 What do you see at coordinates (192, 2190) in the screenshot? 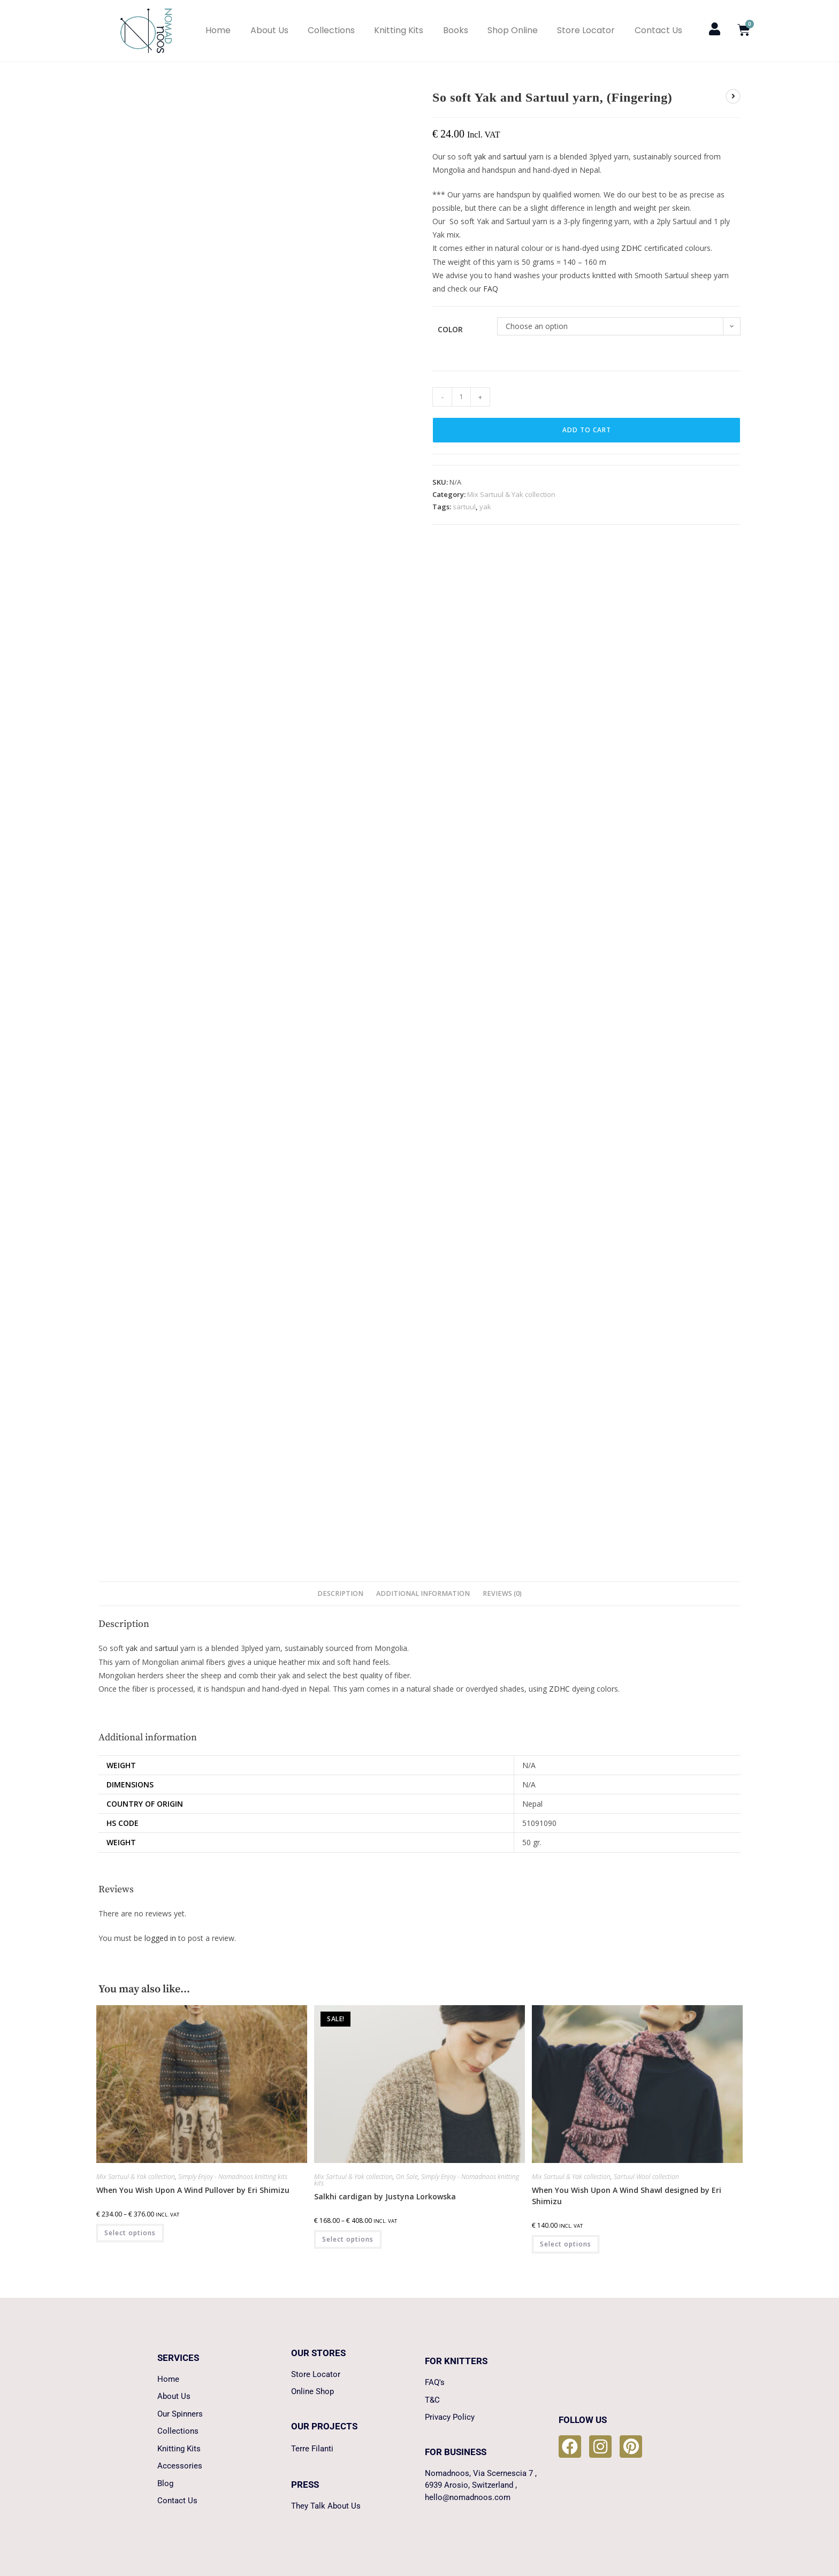
I see `When You Wish Upon A Wind Pullover by Eri Shimizu` at bounding box center [192, 2190].